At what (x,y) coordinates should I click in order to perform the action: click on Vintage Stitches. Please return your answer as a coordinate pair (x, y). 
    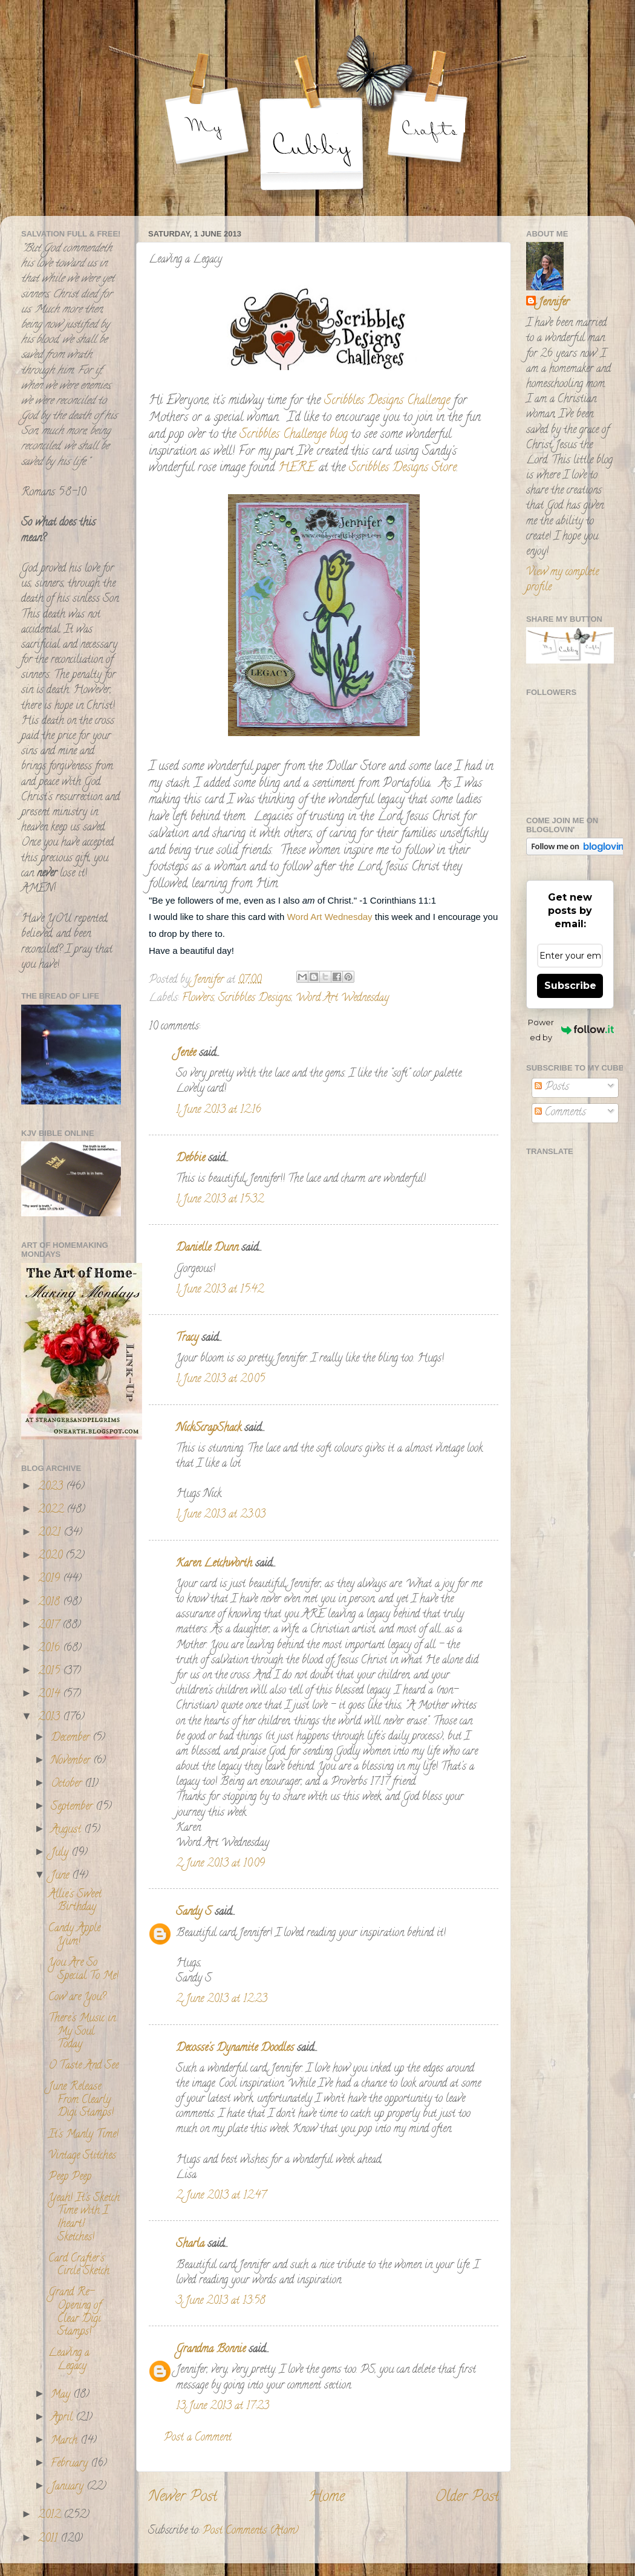
    Looking at the image, I should click on (82, 2156).